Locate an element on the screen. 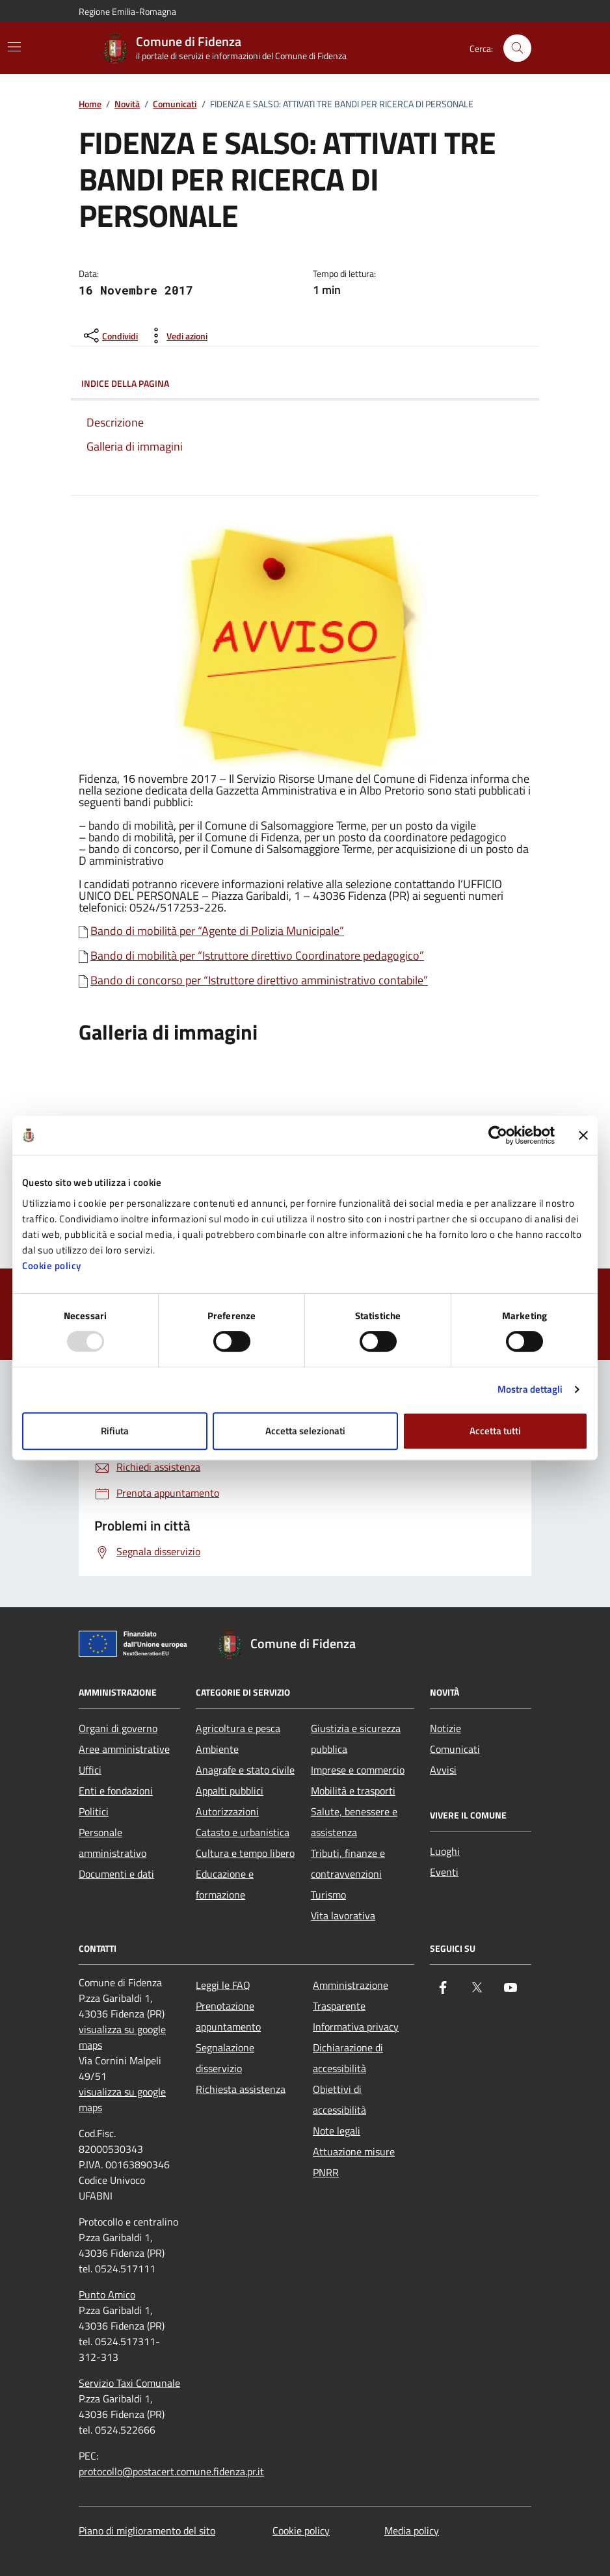  Organi di governo is located at coordinates (118, 1728).